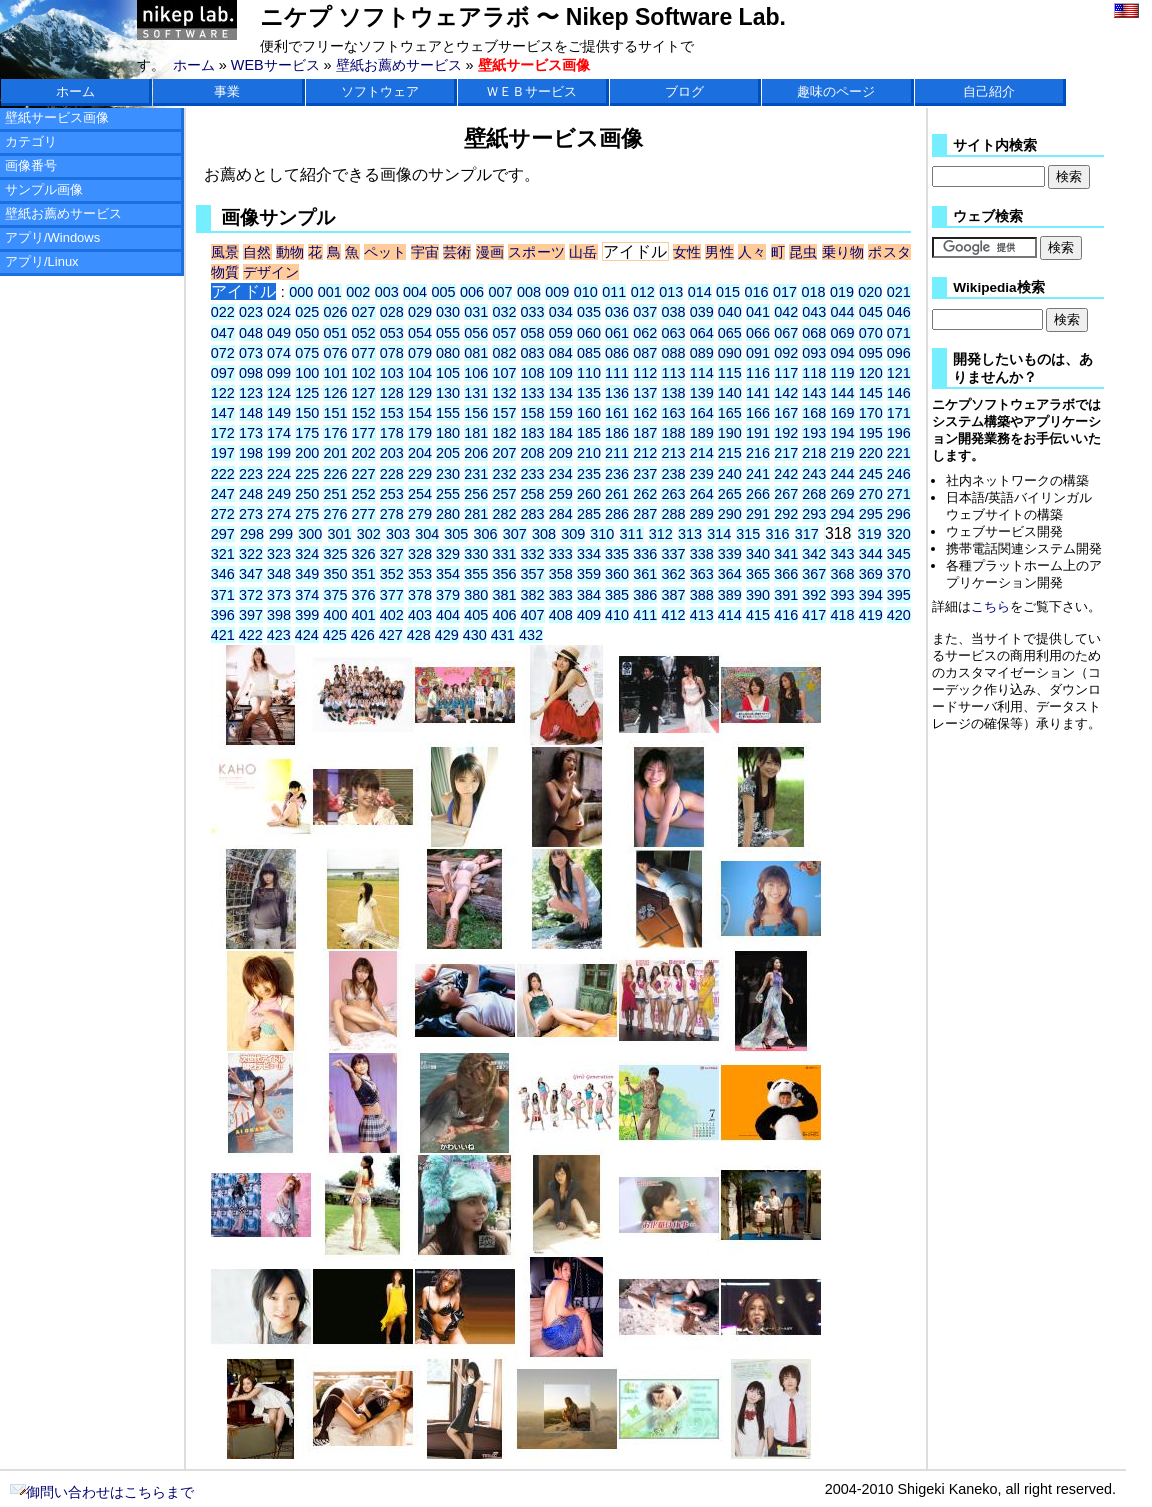 The width and height of the screenshot is (1152, 1507). Describe the element at coordinates (448, 333) in the screenshot. I see `055` at that location.